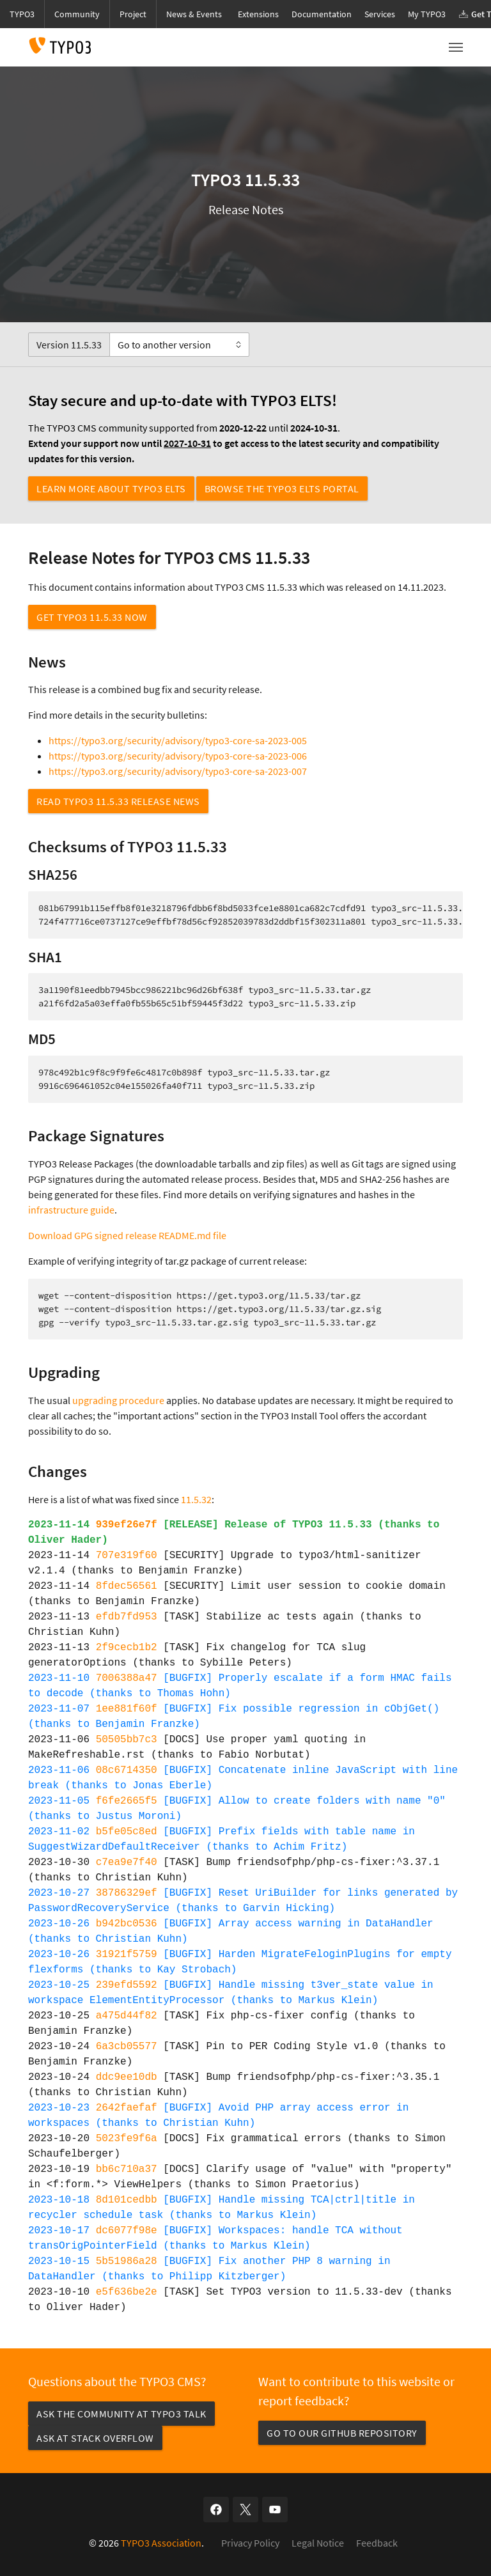 This screenshot has width=491, height=2576. What do you see at coordinates (282, 488) in the screenshot?
I see `Browse the TYPO3 ELTS Portal` at bounding box center [282, 488].